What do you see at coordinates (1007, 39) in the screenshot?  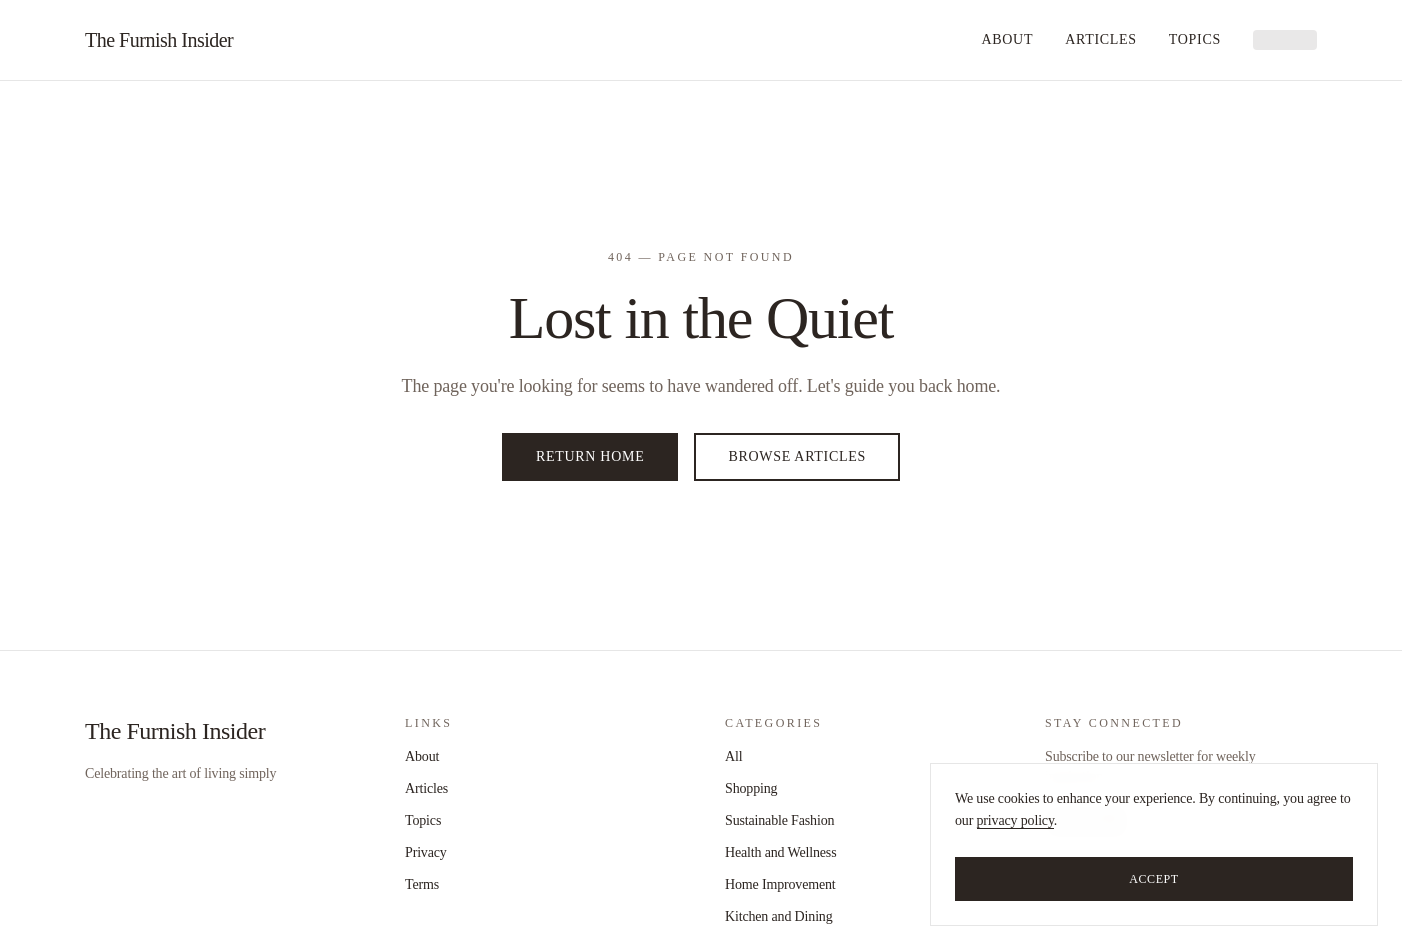 I see `About` at bounding box center [1007, 39].